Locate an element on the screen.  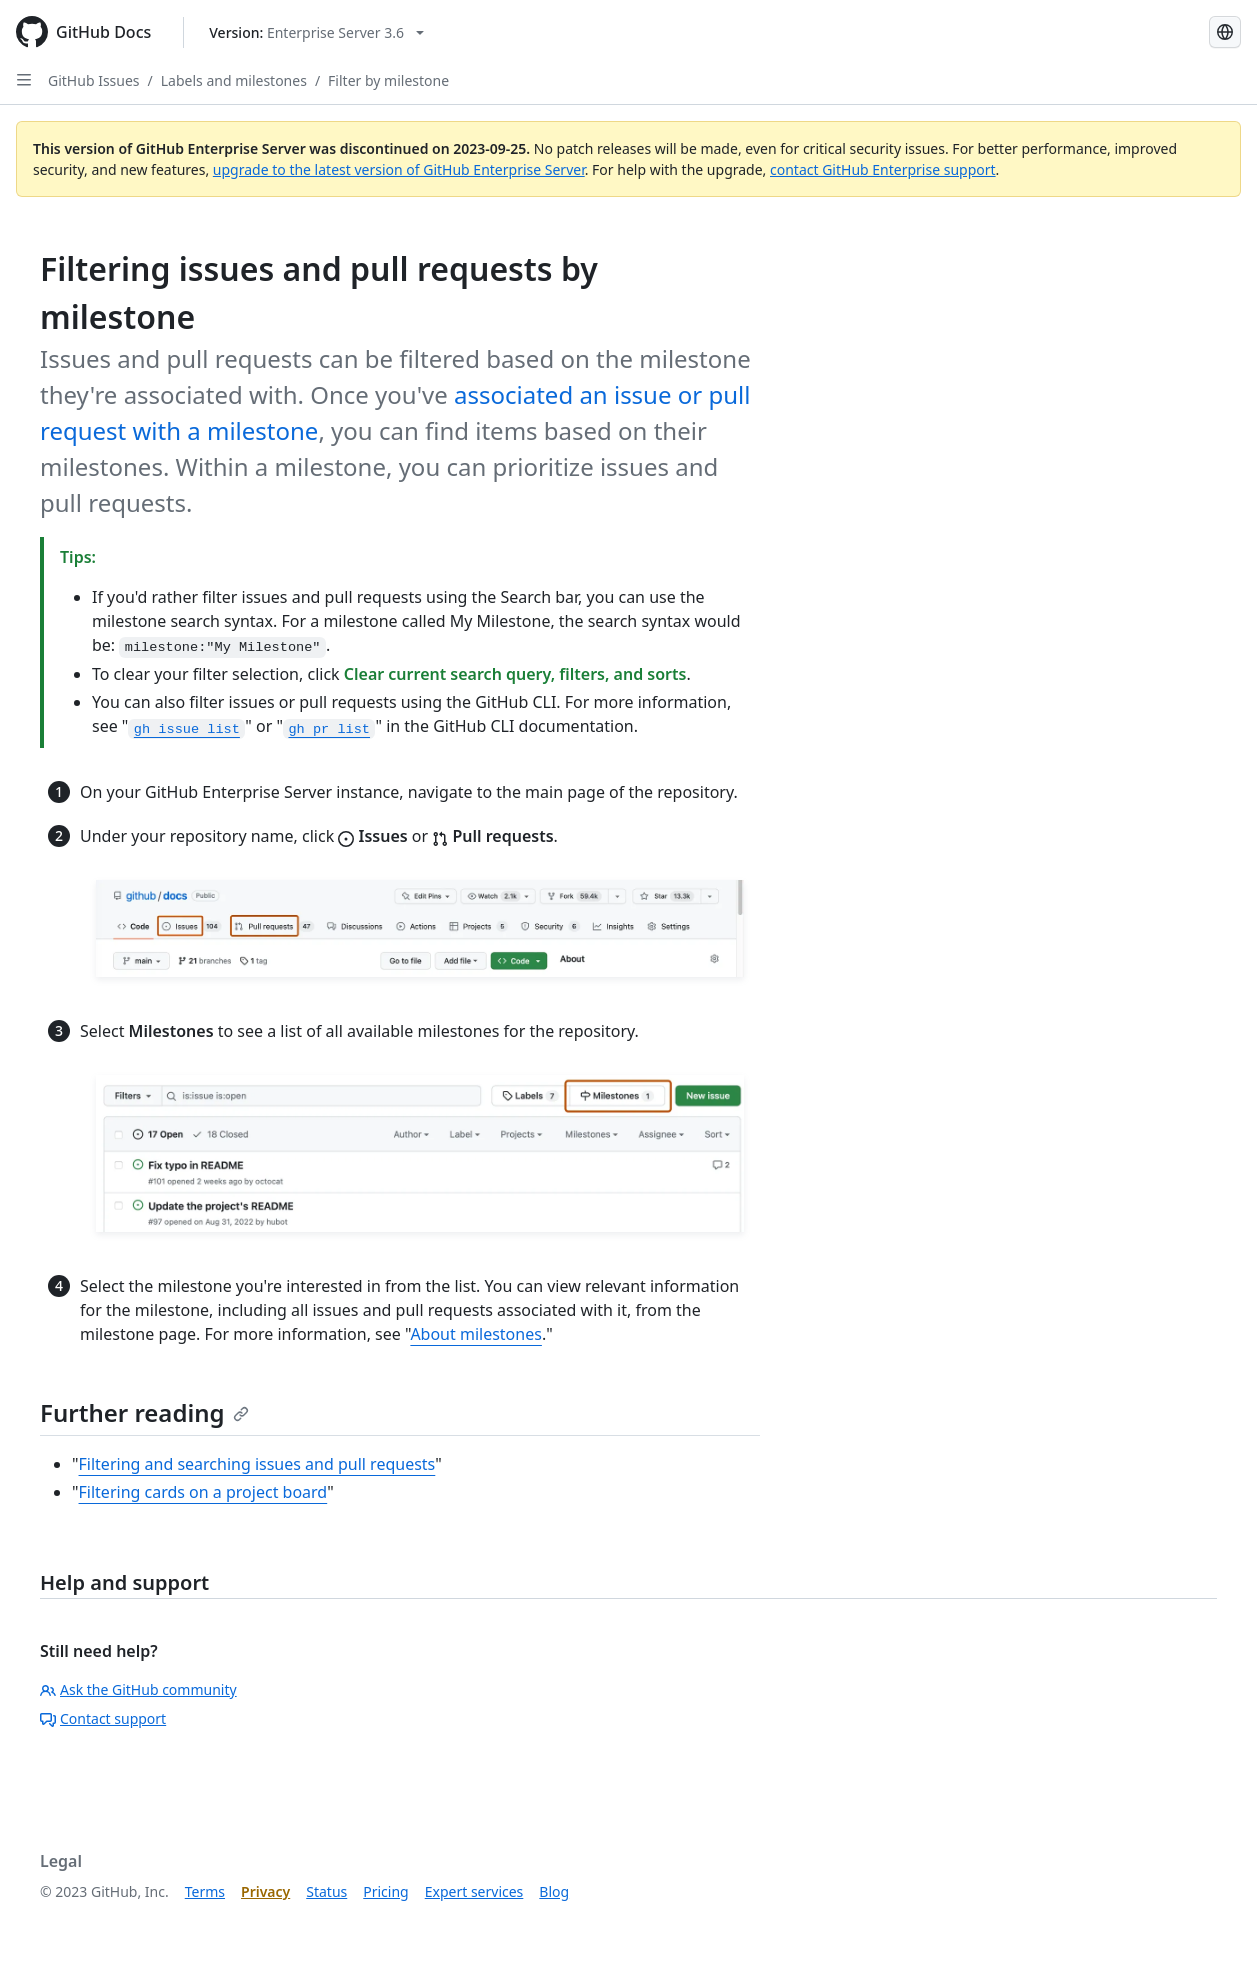
Pricing is located at coordinates (385, 1891).